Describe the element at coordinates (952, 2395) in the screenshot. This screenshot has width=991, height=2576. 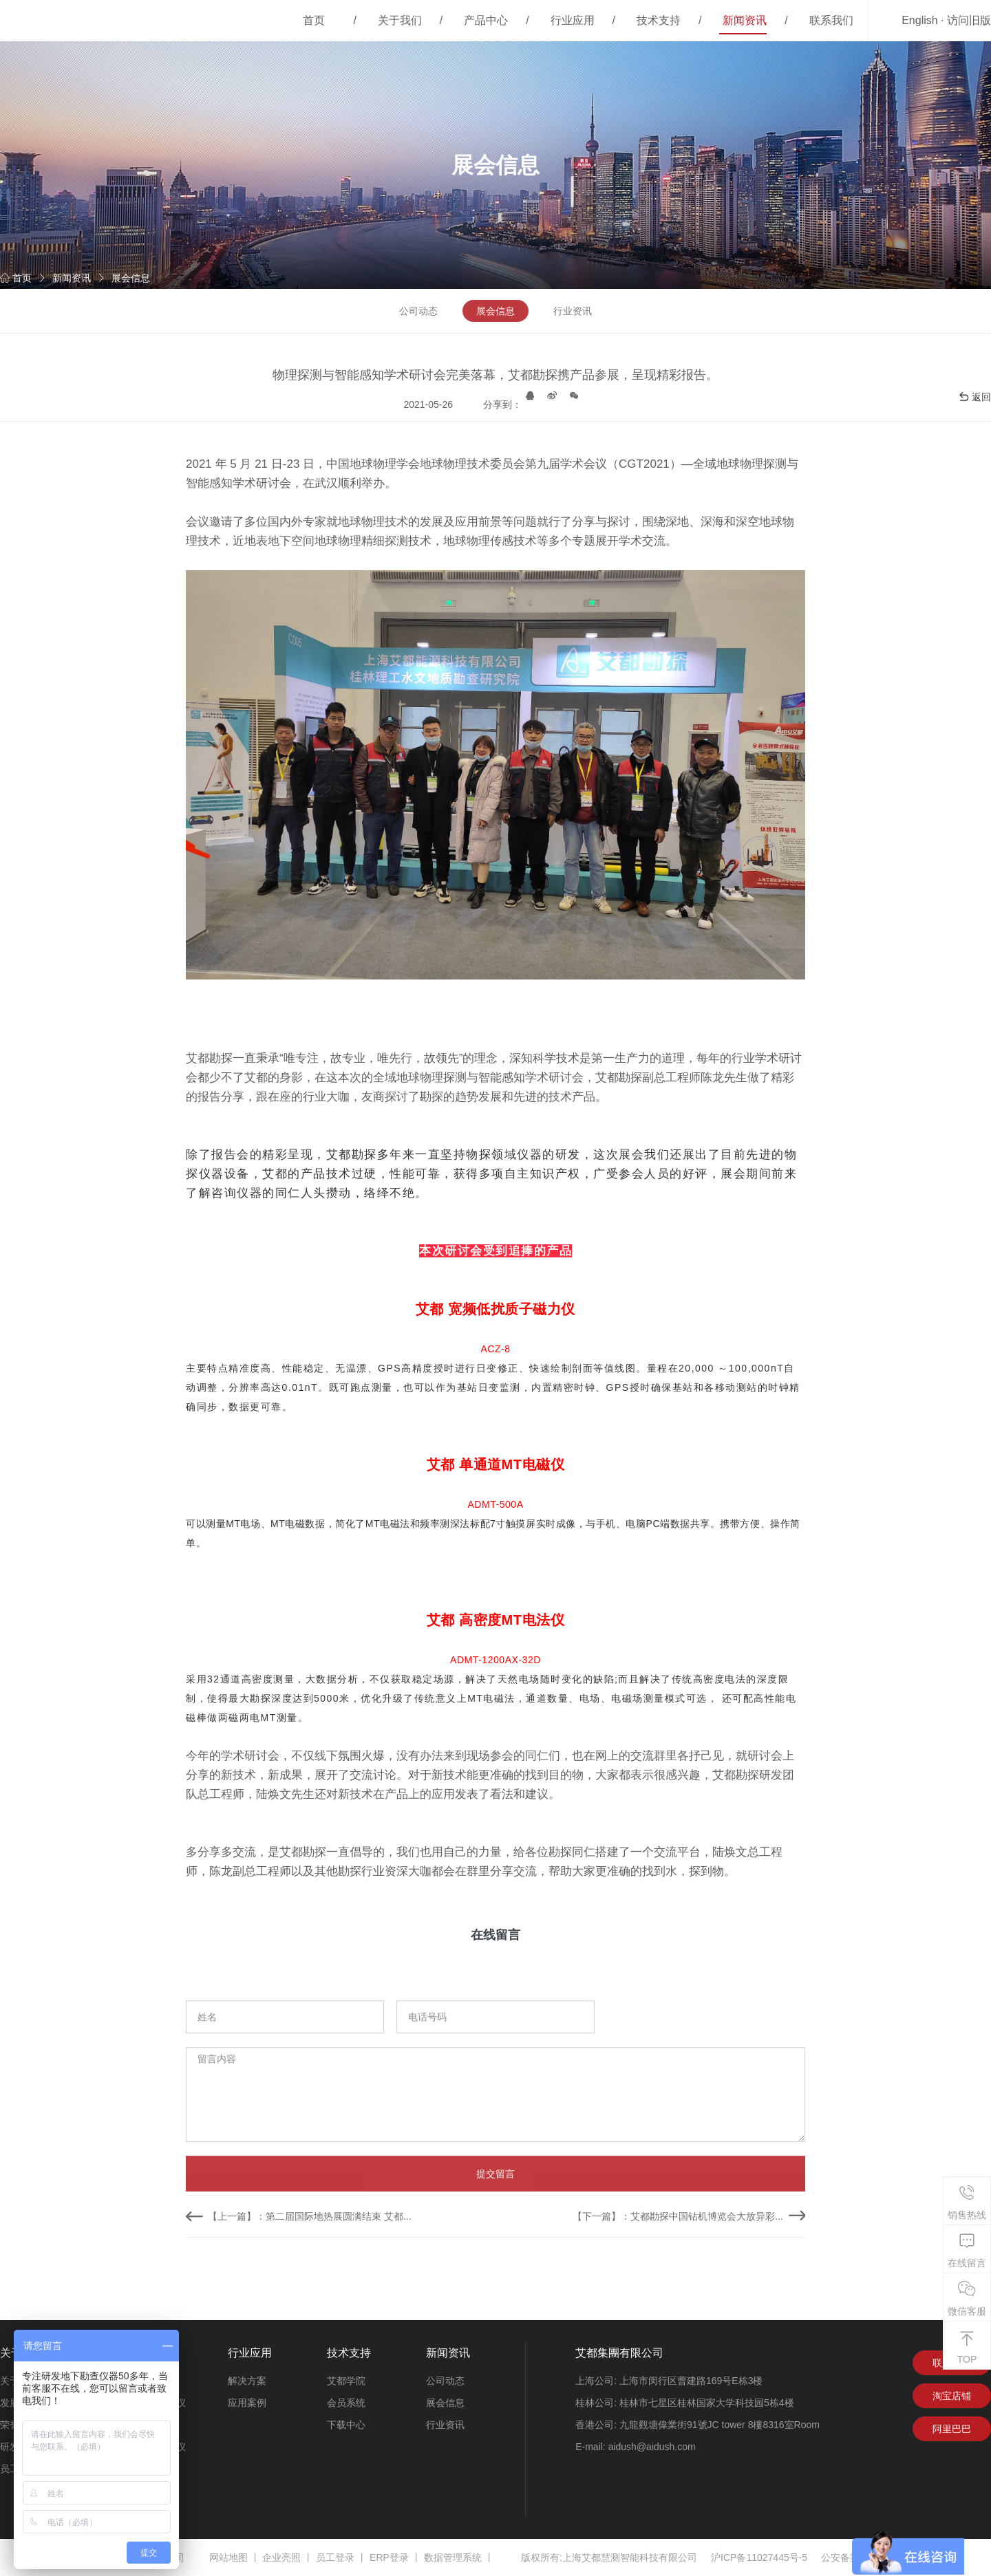
I see `淘宝店铺` at that location.